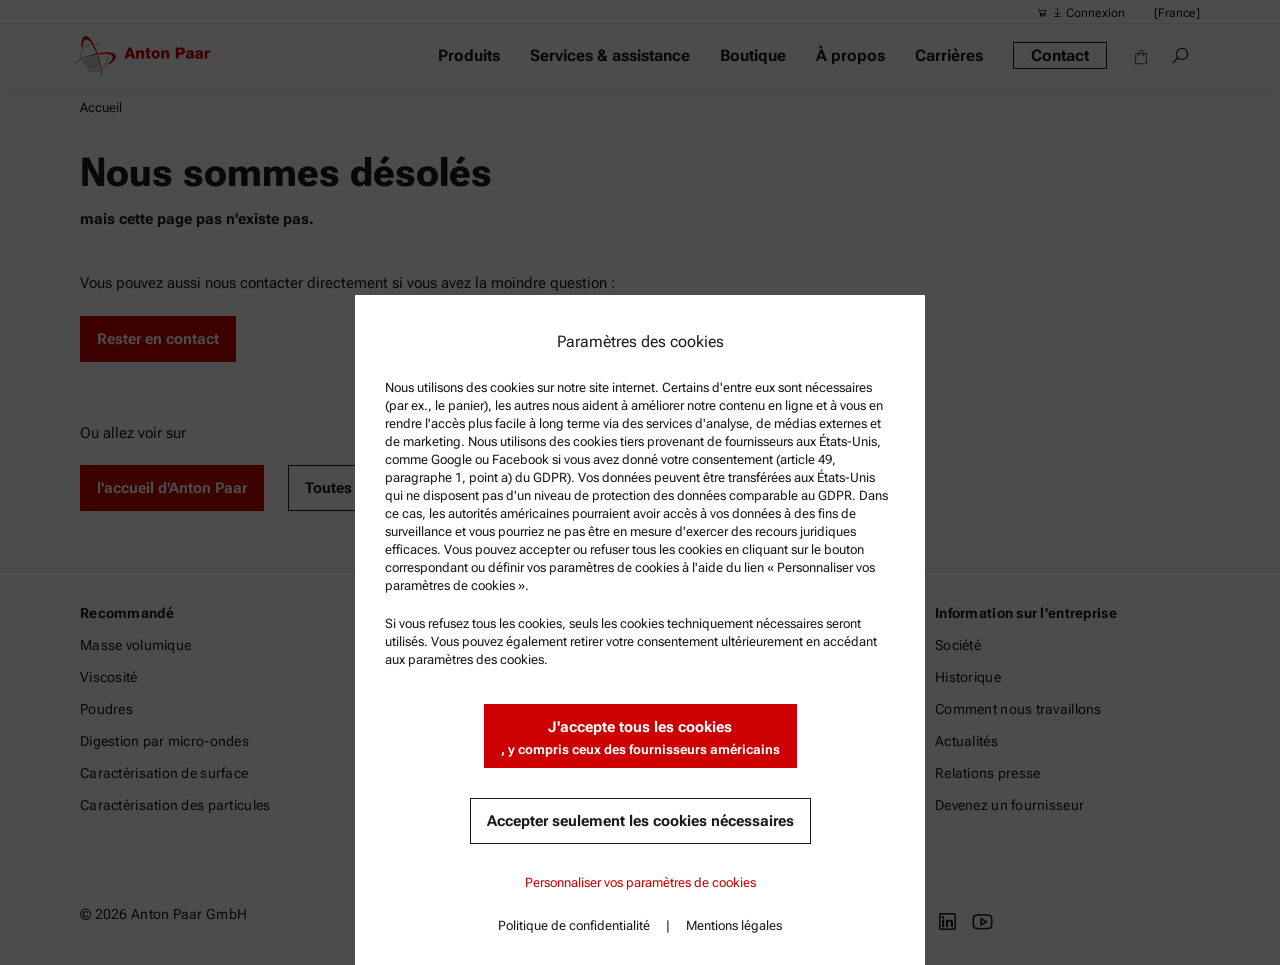 This screenshot has width=1280, height=965. I want to click on Politique de confidentialité, so click(574, 925).